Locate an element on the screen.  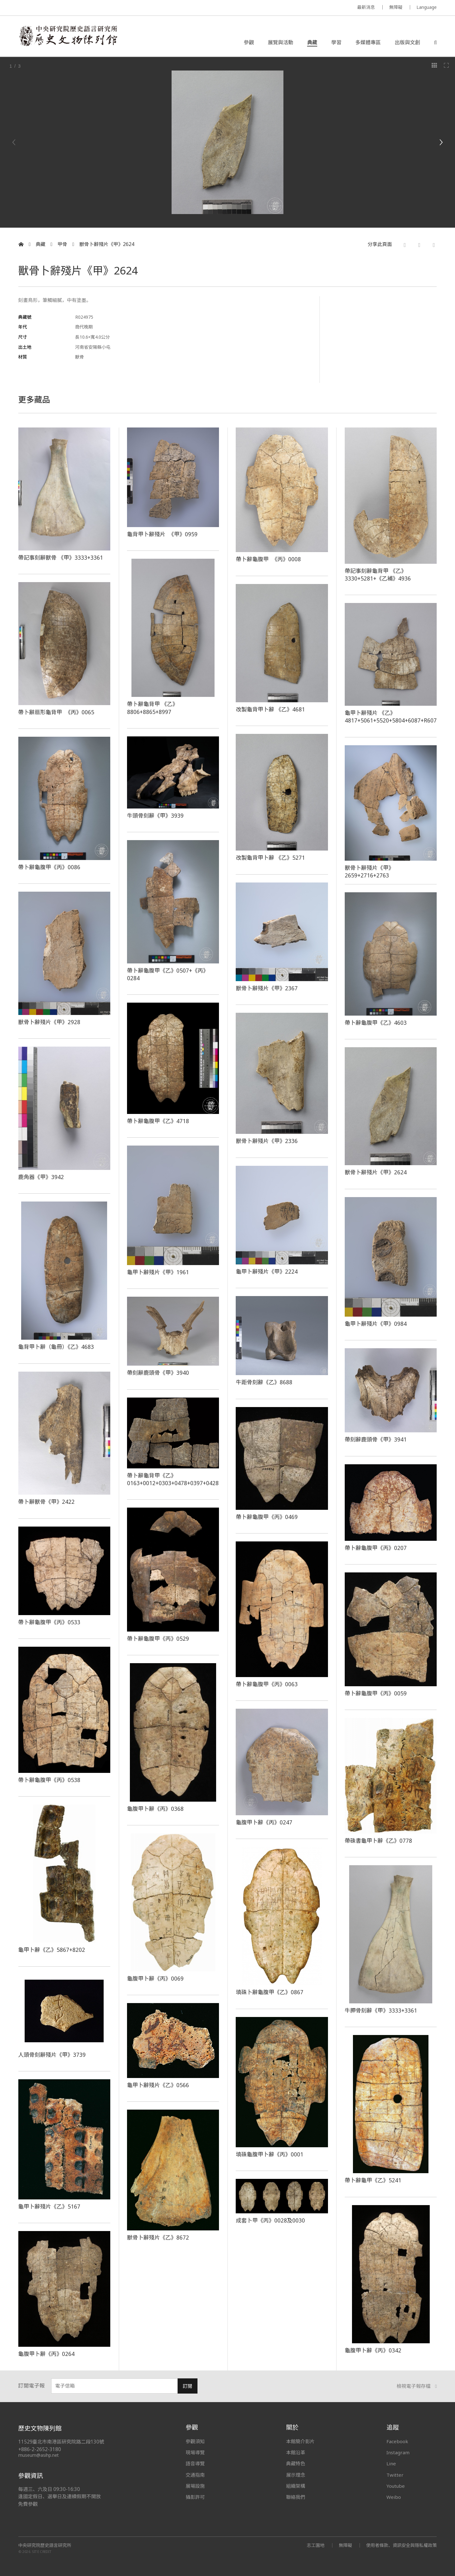
獸骨卜辭殘片《甲》2367 is located at coordinates (267, 988).